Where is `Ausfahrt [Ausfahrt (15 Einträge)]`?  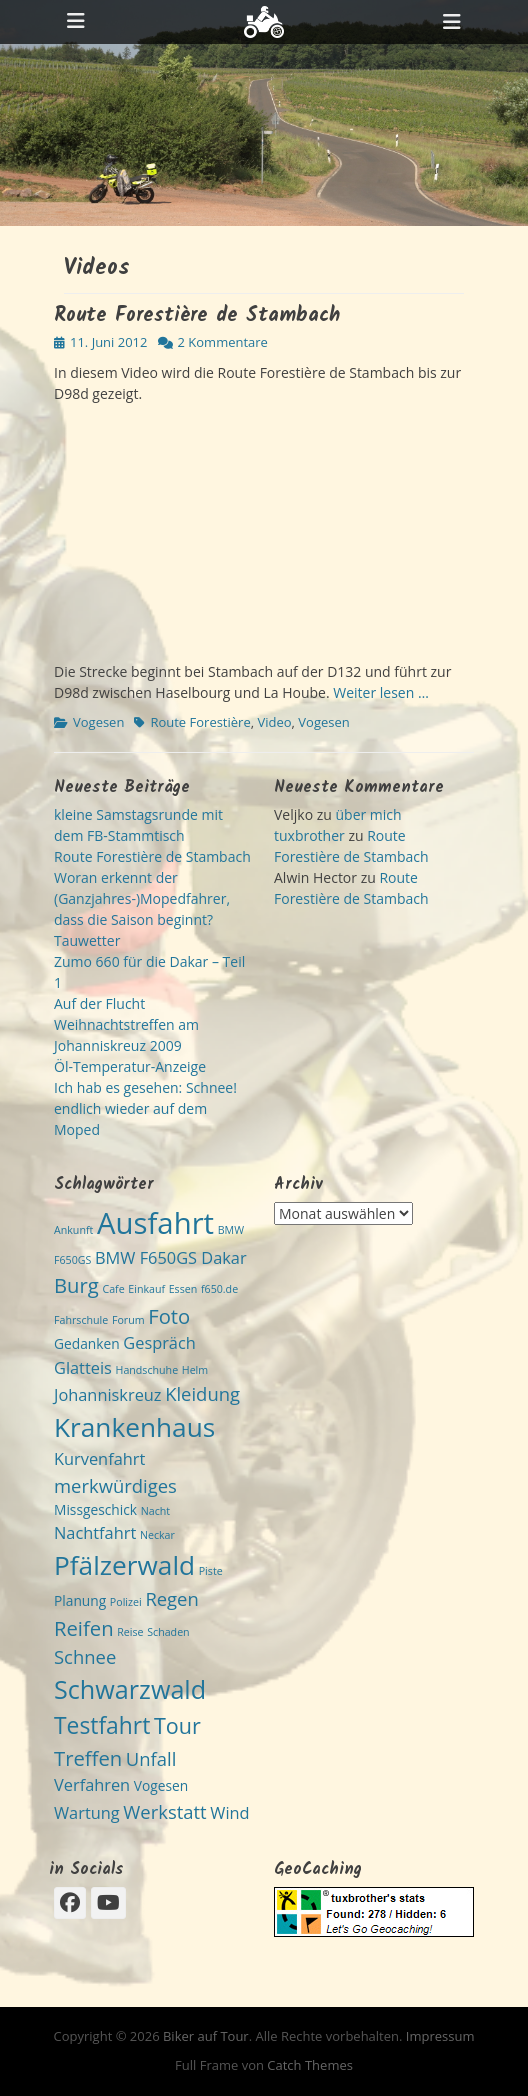 Ausfahrt [Ausfahrt (15 Einträge)] is located at coordinates (155, 1223).